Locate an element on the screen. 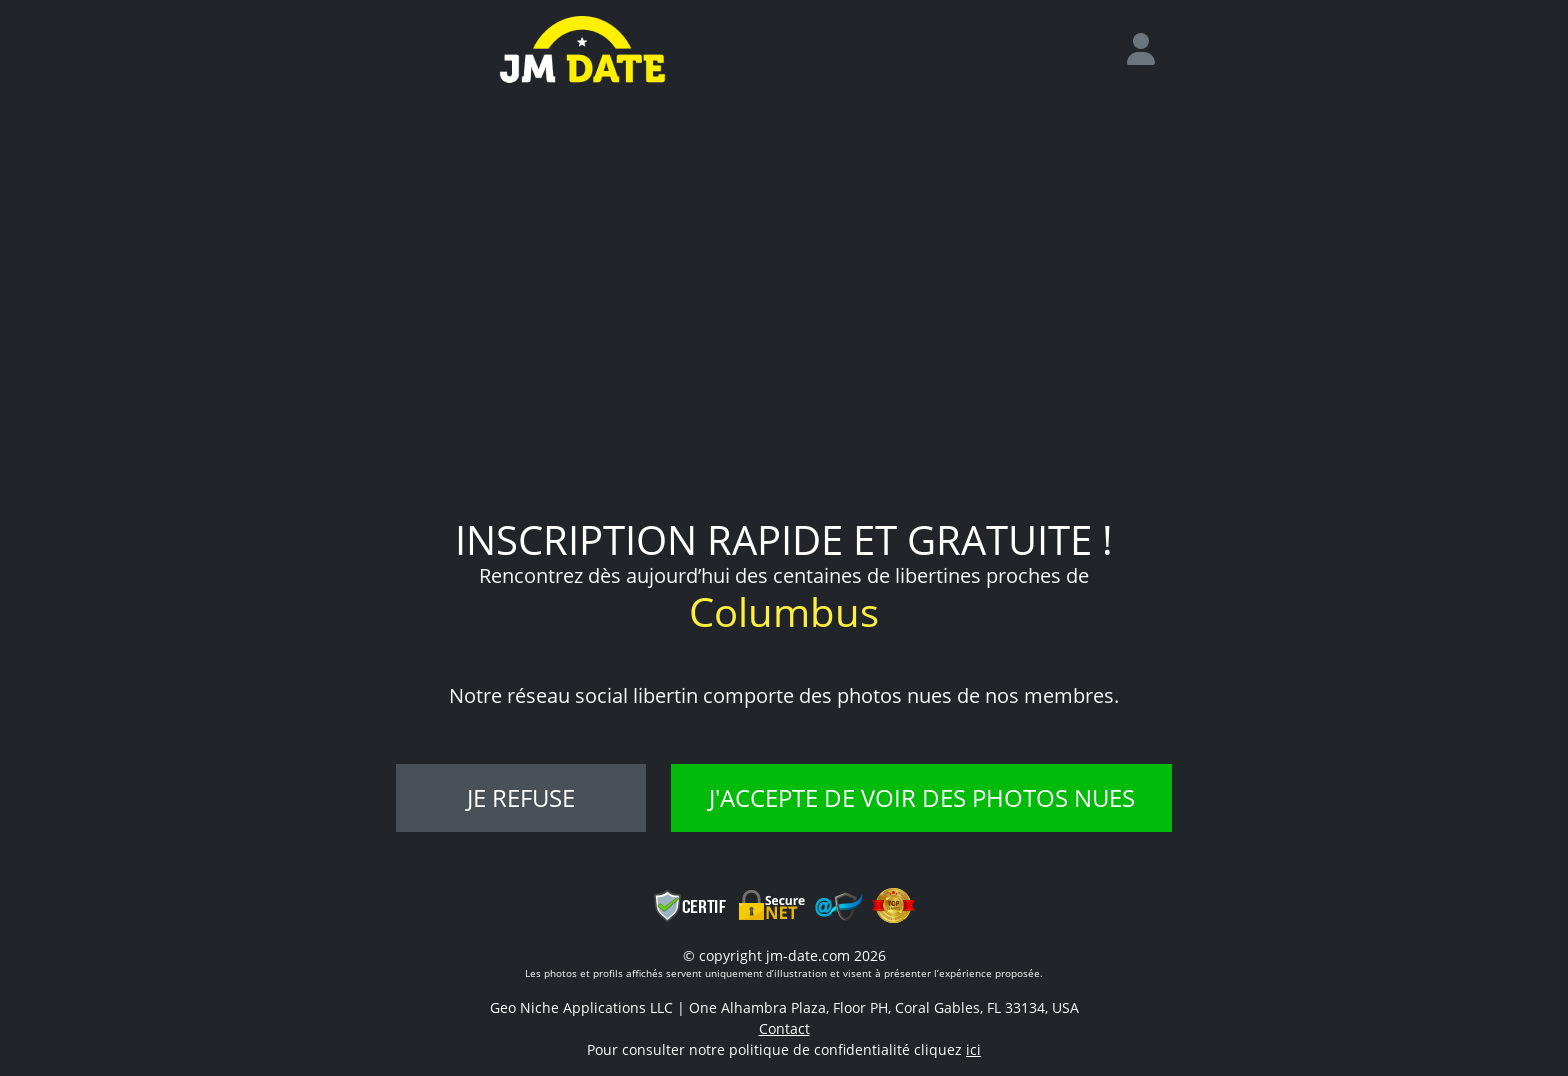 The width and height of the screenshot is (1568, 1076). ici is located at coordinates (973, 1049).